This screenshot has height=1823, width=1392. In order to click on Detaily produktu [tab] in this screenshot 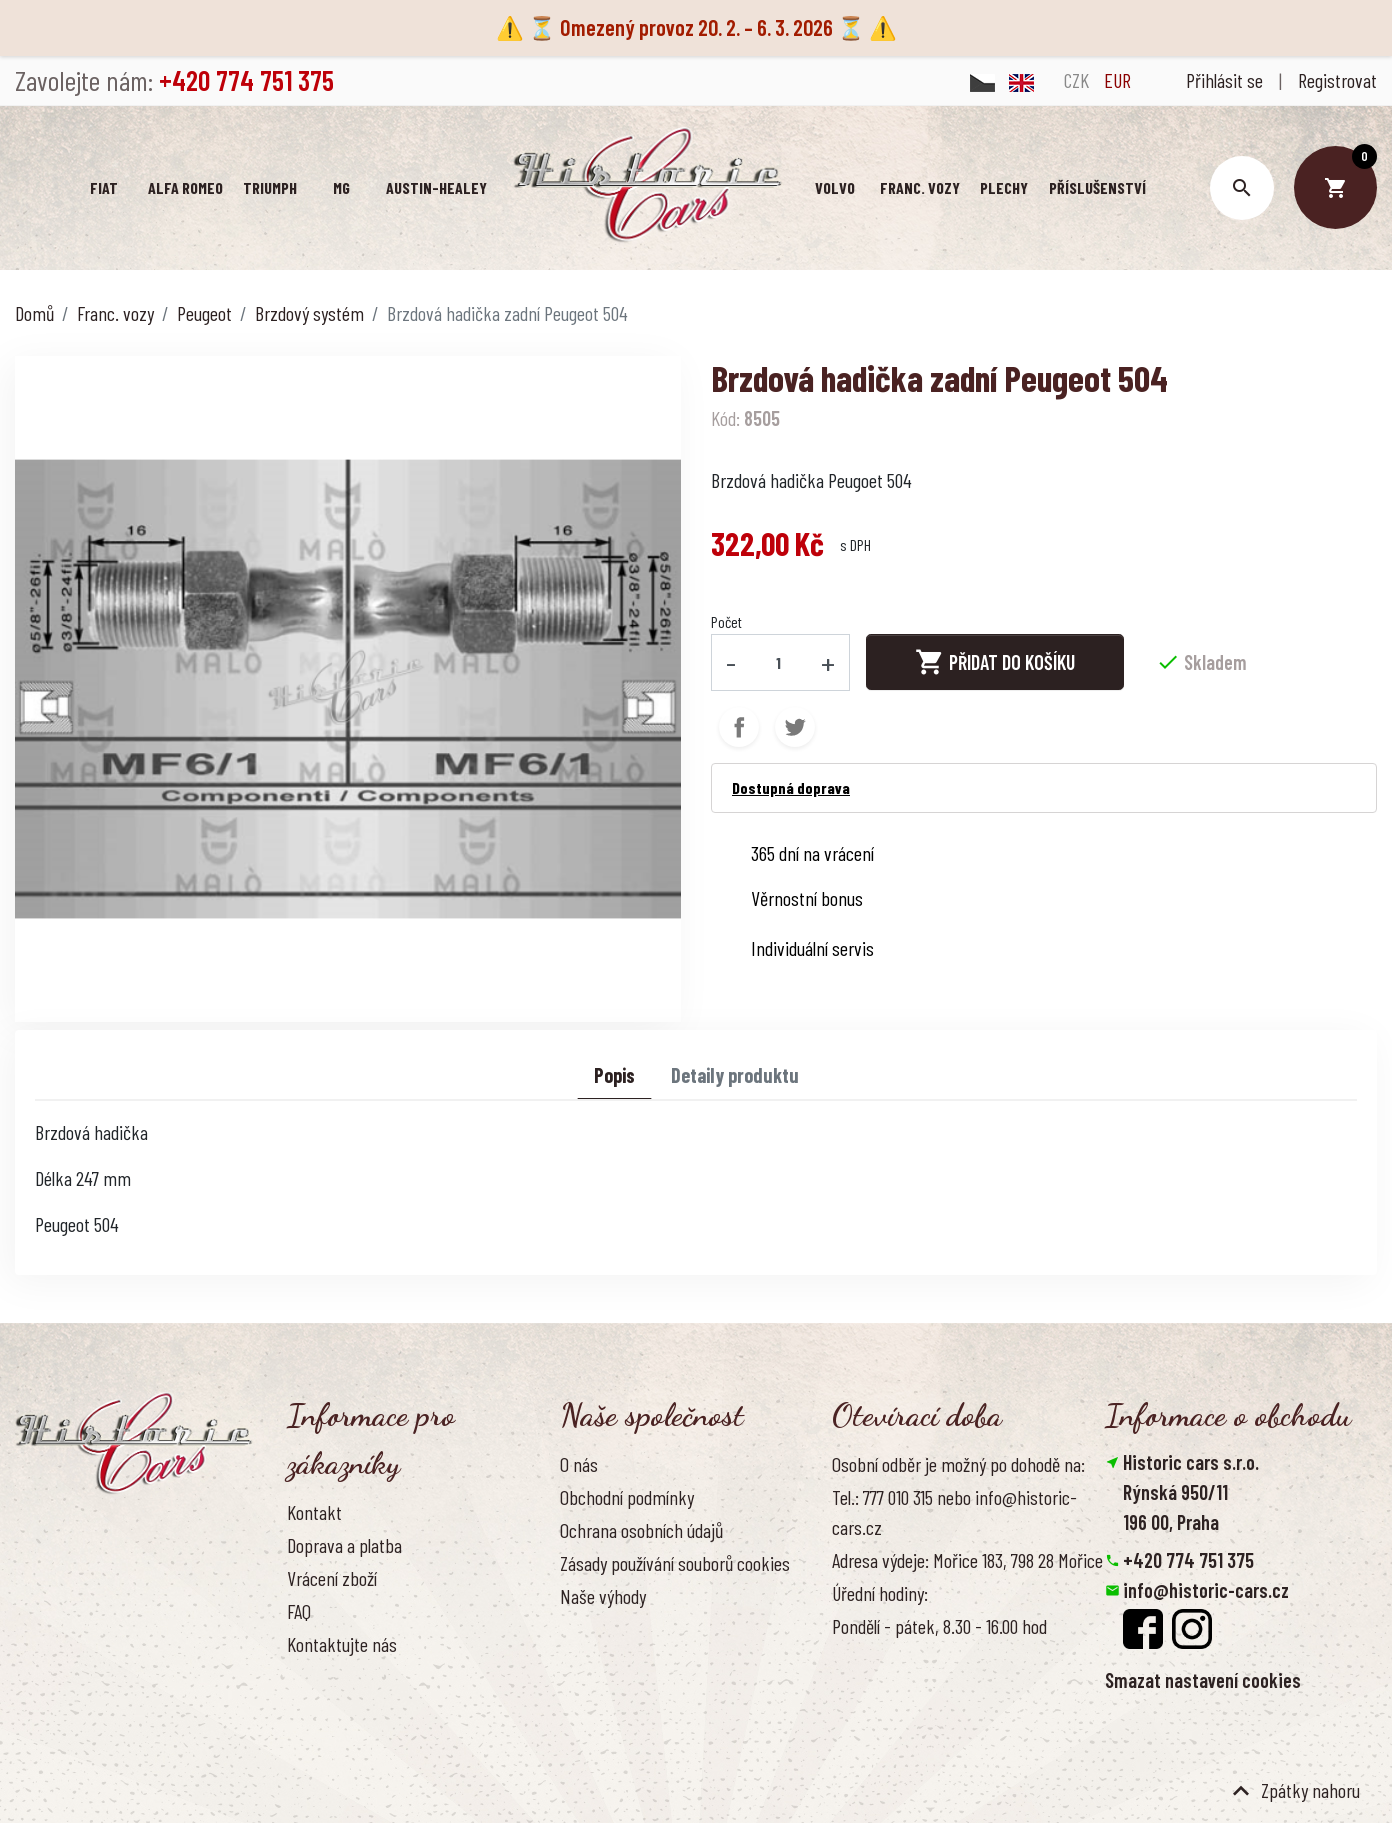, I will do `click(735, 1075)`.